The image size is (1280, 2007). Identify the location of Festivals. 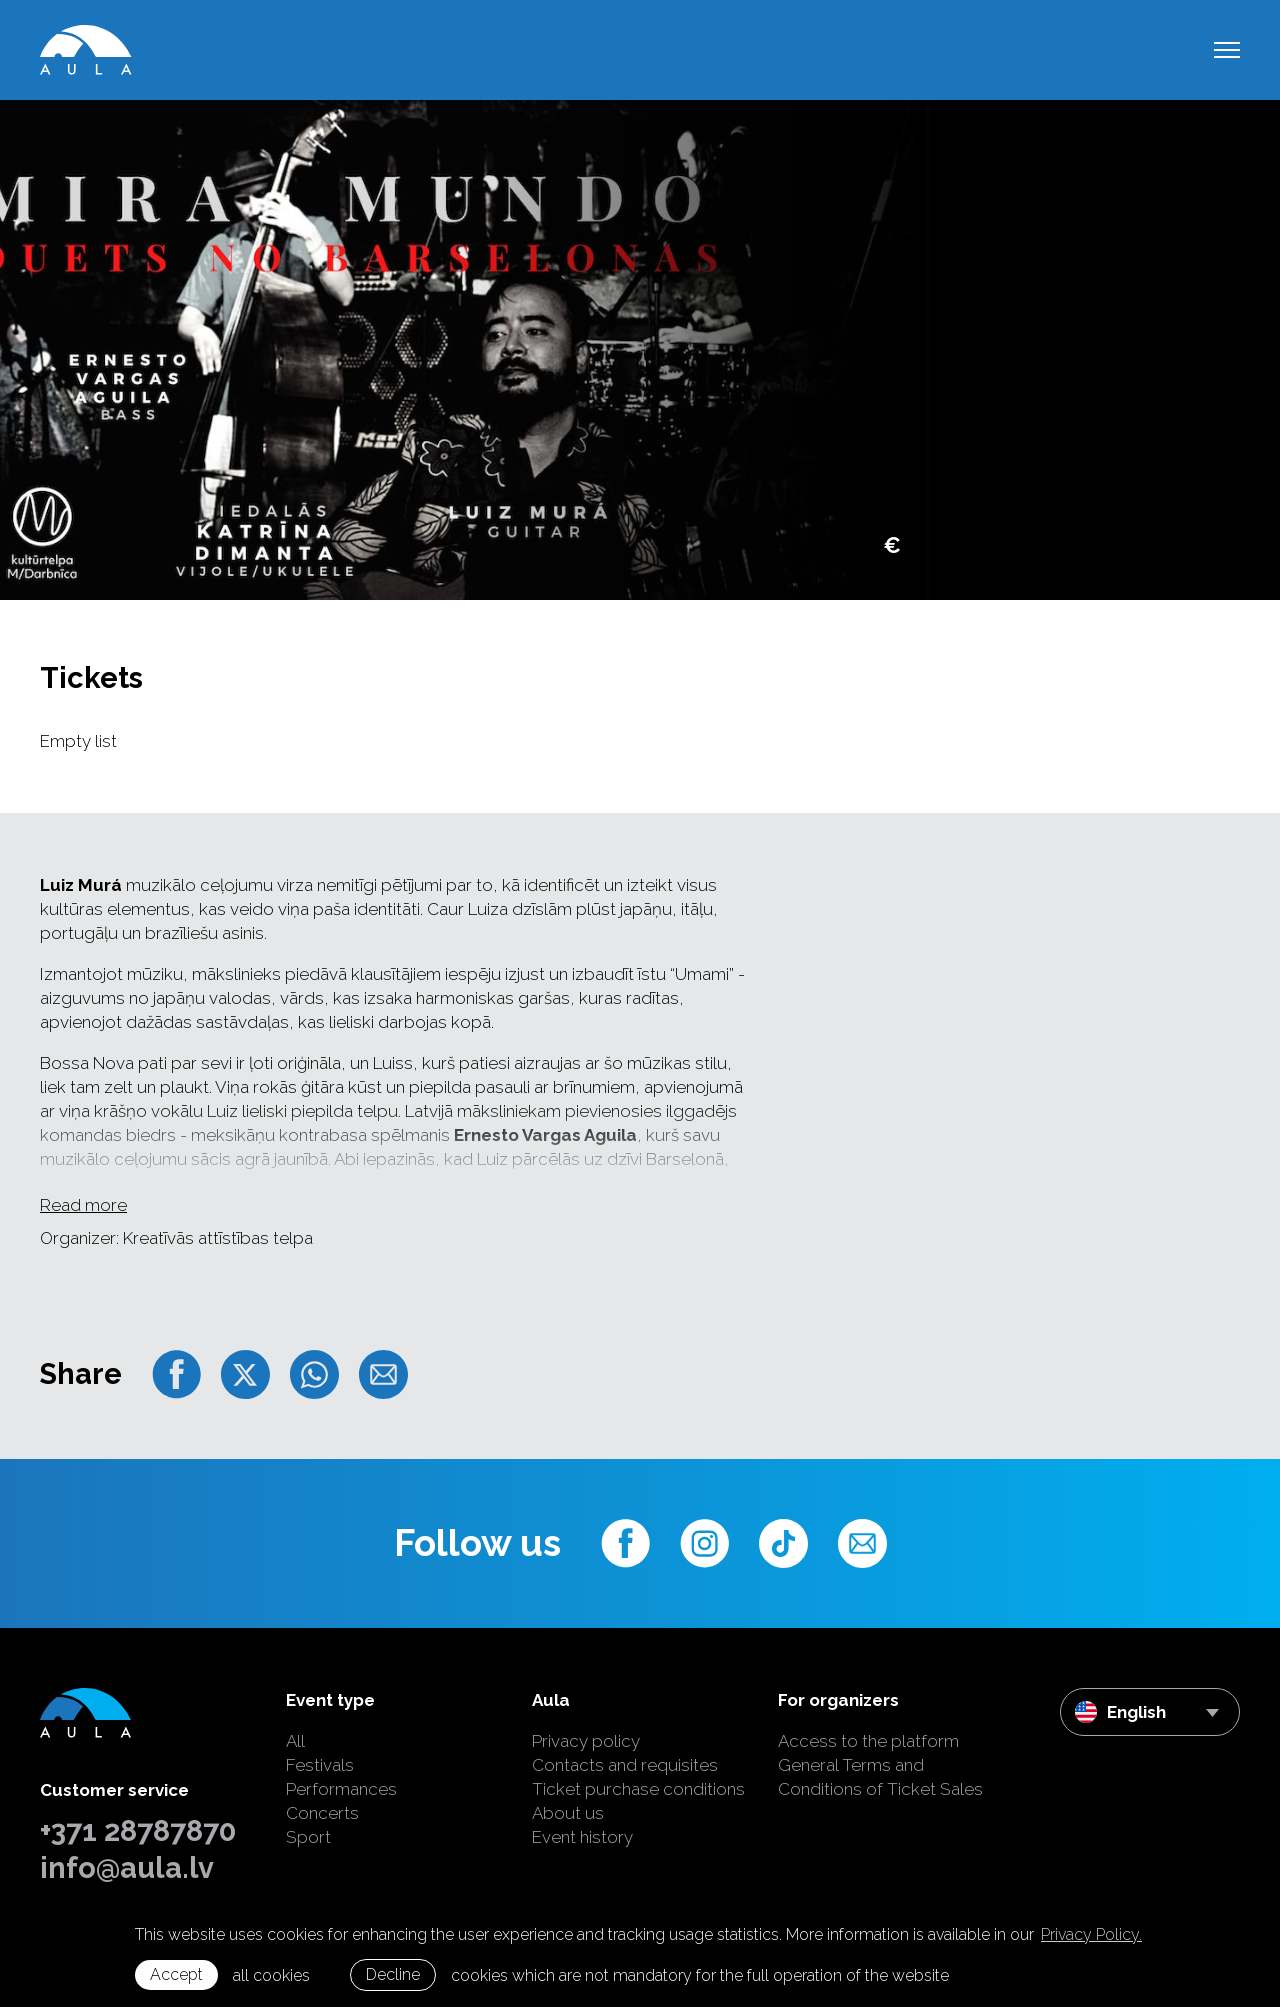
(320, 1765).